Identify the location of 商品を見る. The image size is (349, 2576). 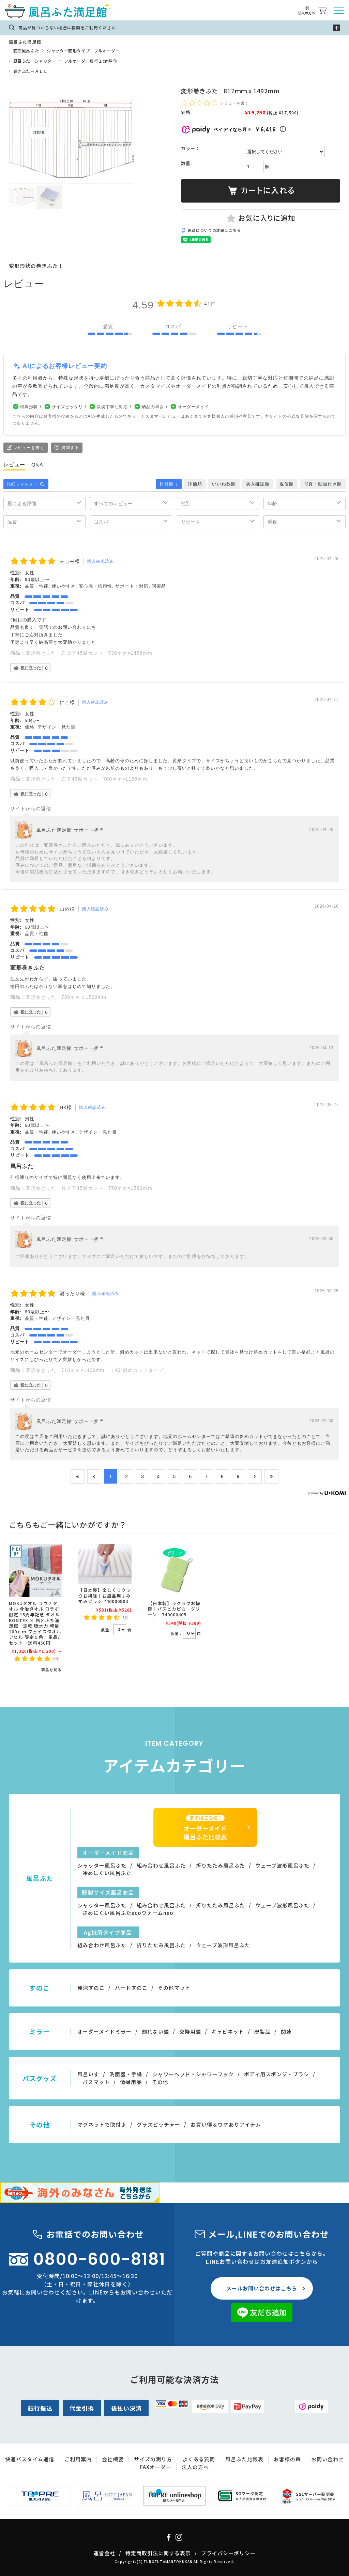
(51, 1669).